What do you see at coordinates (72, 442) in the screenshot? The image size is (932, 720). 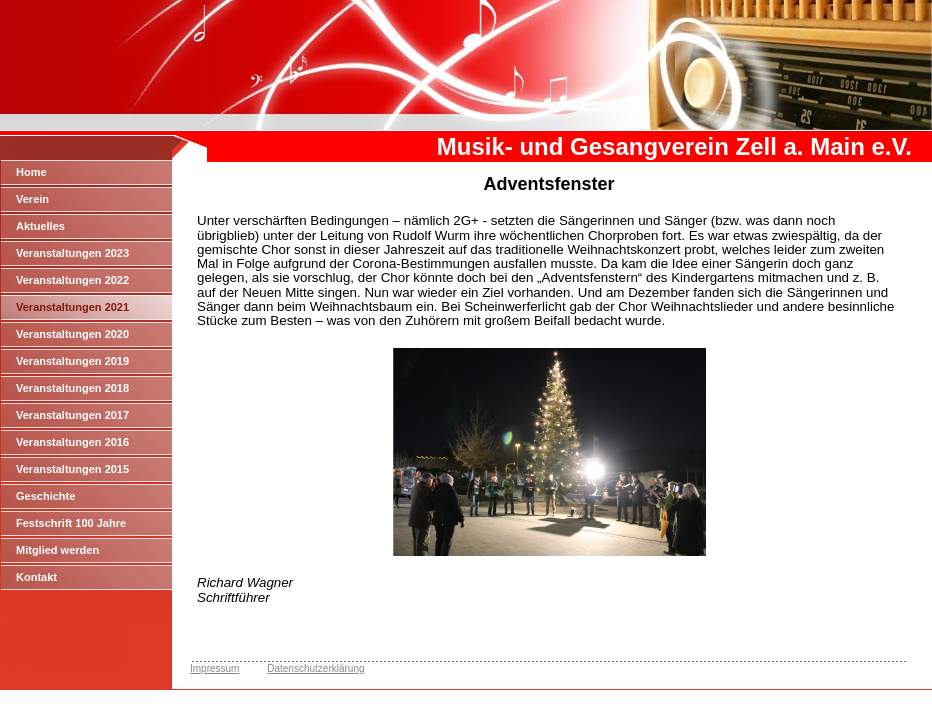 I see `Veranstaltungen 2016` at bounding box center [72, 442].